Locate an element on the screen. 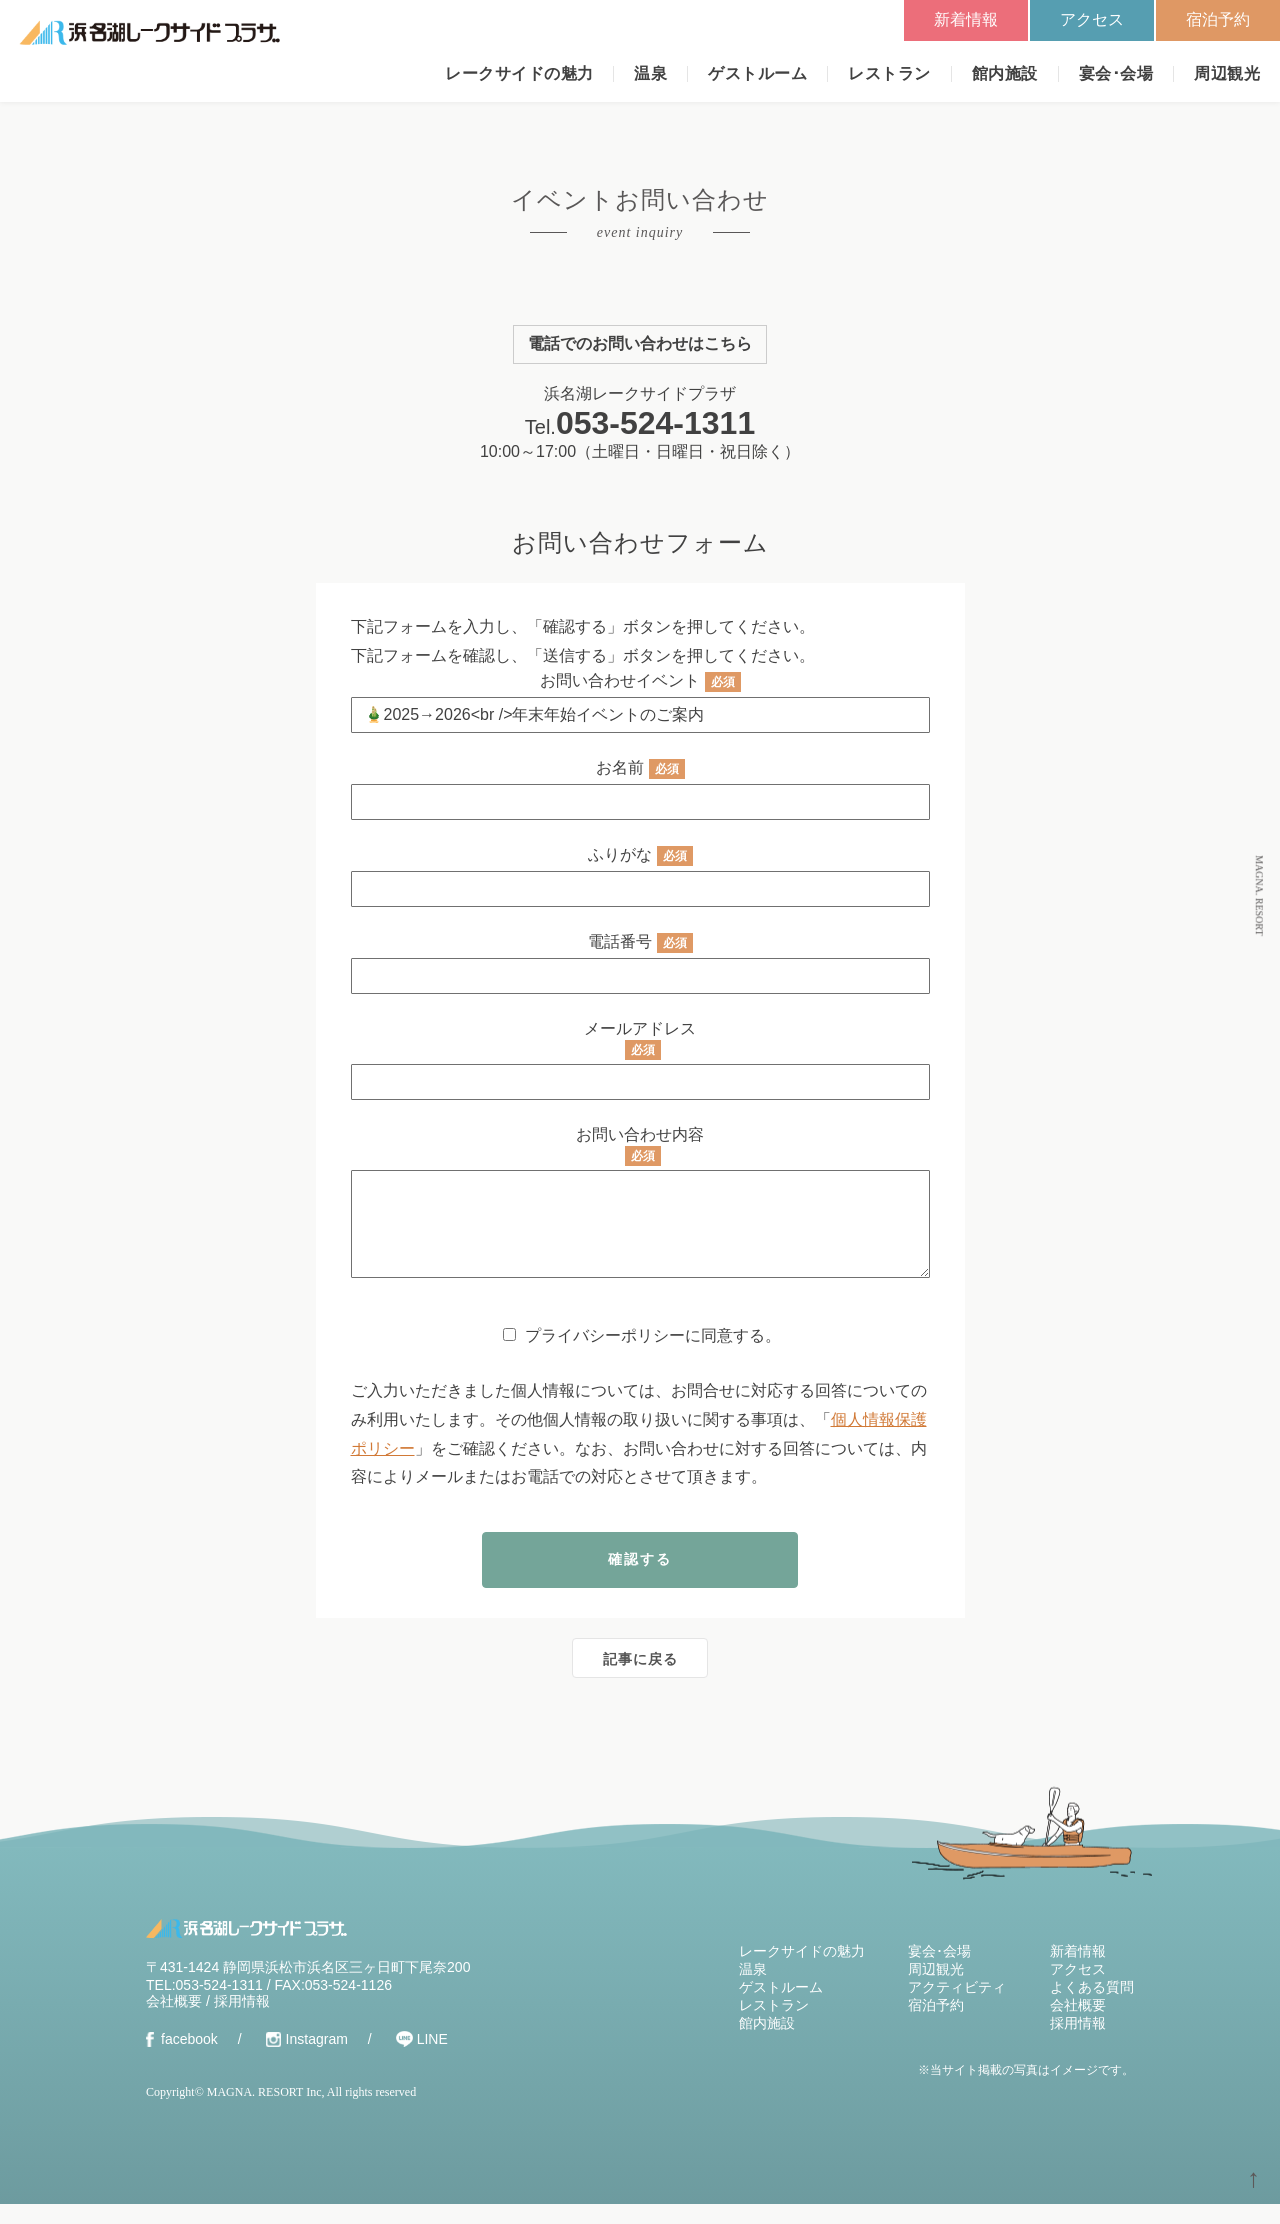 The width and height of the screenshot is (1280, 2224). 新着情報 is located at coordinates (966, 19).